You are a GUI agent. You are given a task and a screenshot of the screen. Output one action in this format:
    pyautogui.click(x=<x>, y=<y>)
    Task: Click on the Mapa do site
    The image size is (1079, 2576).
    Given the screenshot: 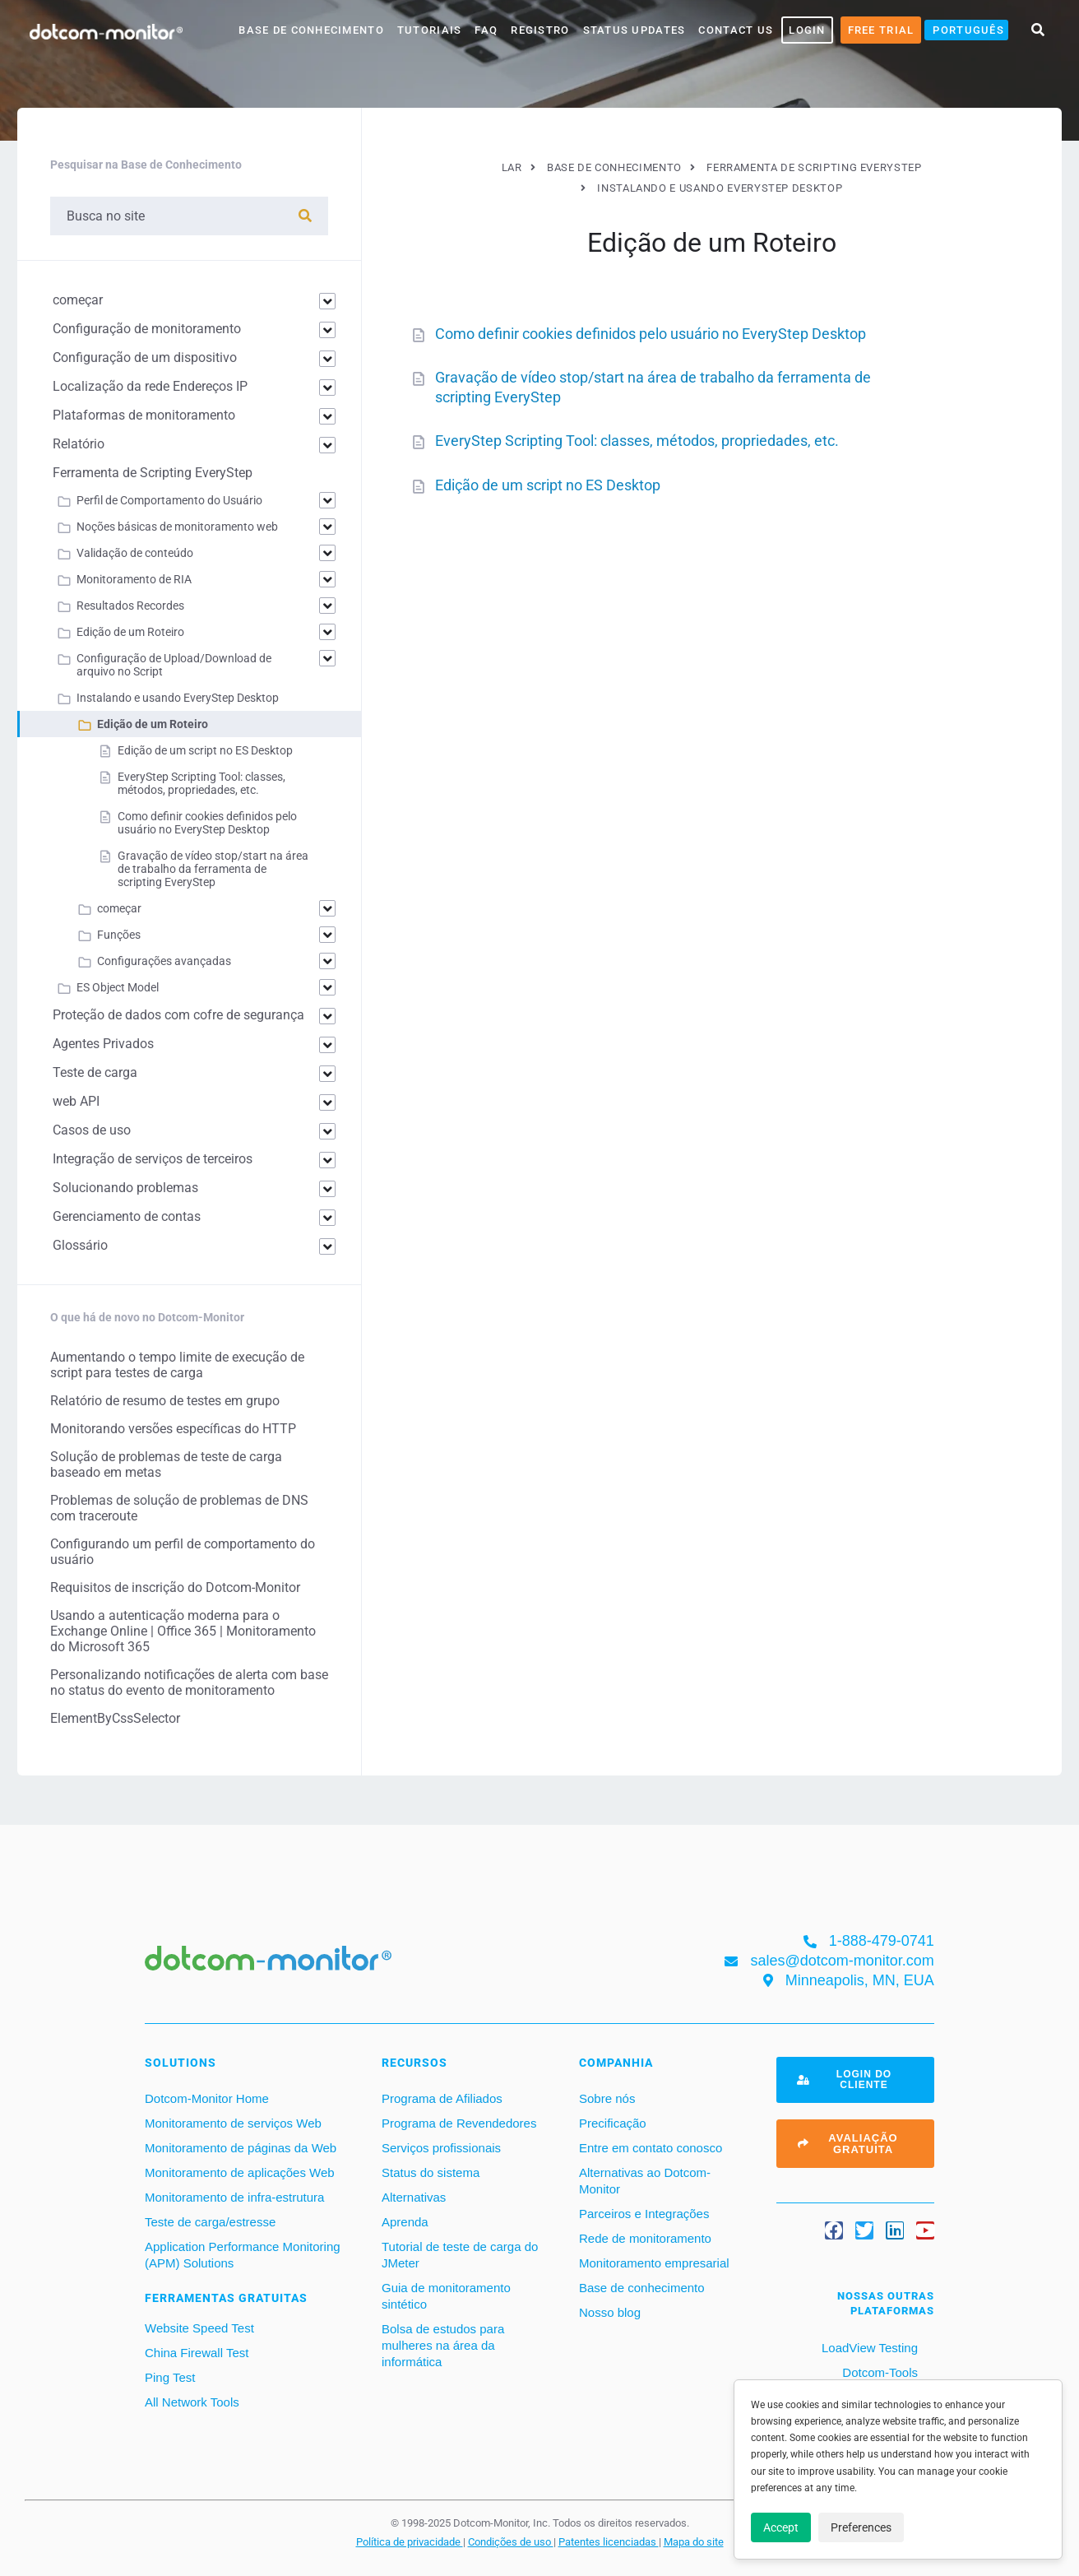 What is the action you would take?
    pyautogui.click(x=694, y=2541)
    